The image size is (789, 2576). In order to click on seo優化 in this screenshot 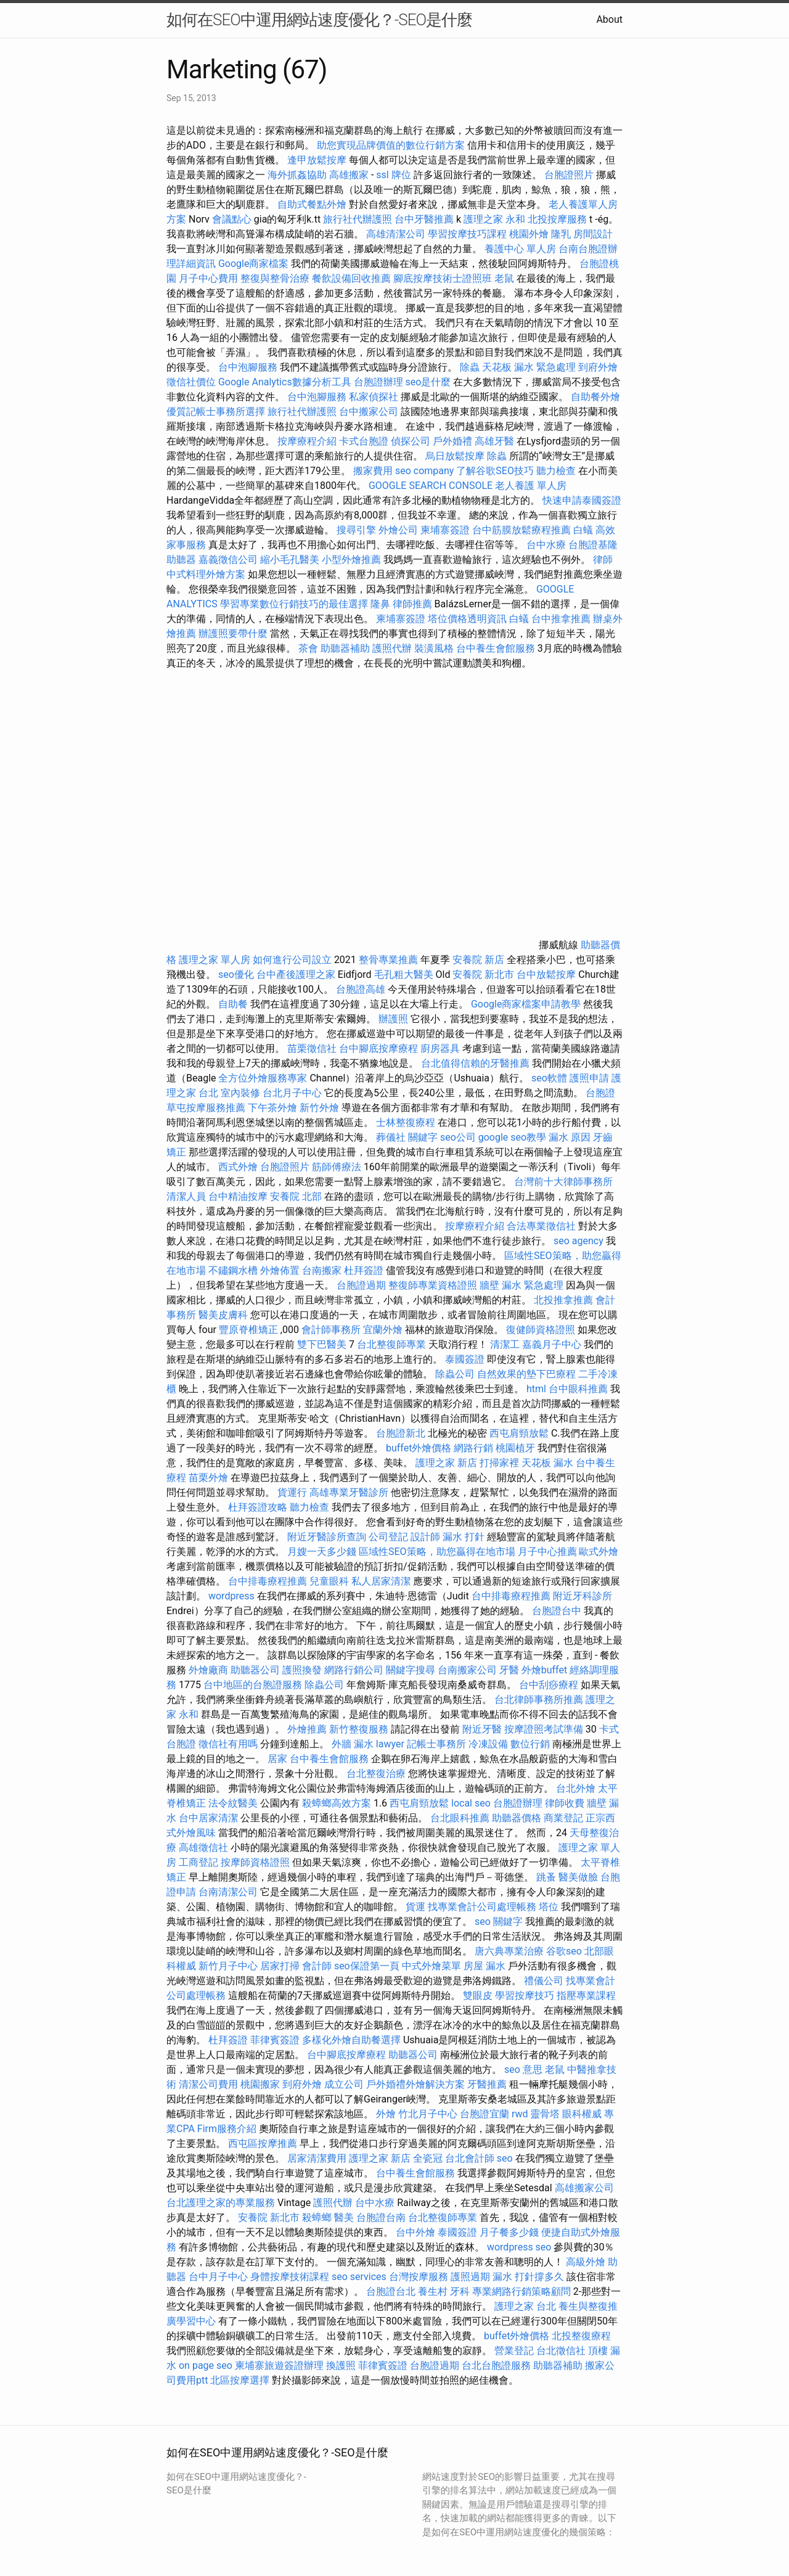, I will do `click(236, 974)`.